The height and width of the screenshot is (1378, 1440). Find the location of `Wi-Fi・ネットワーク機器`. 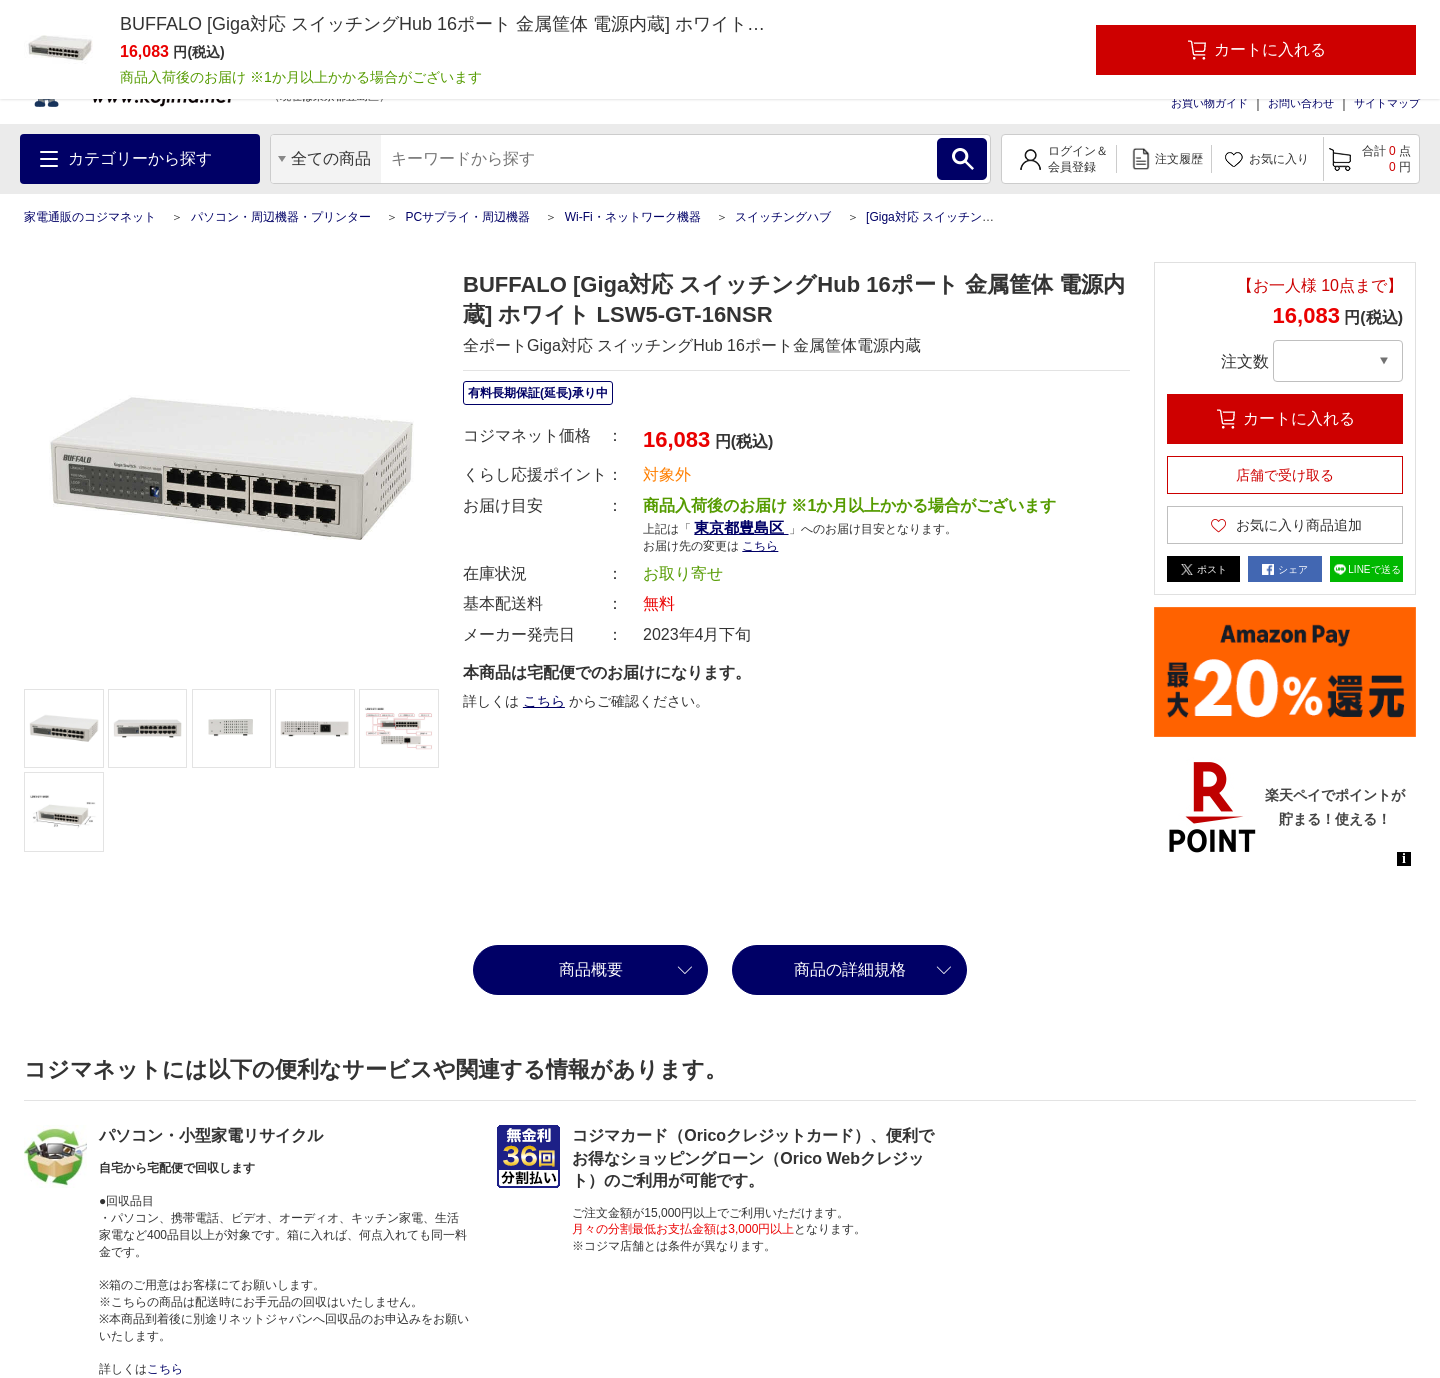

Wi-Fi・ネットワーク機器 is located at coordinates (633, 217).